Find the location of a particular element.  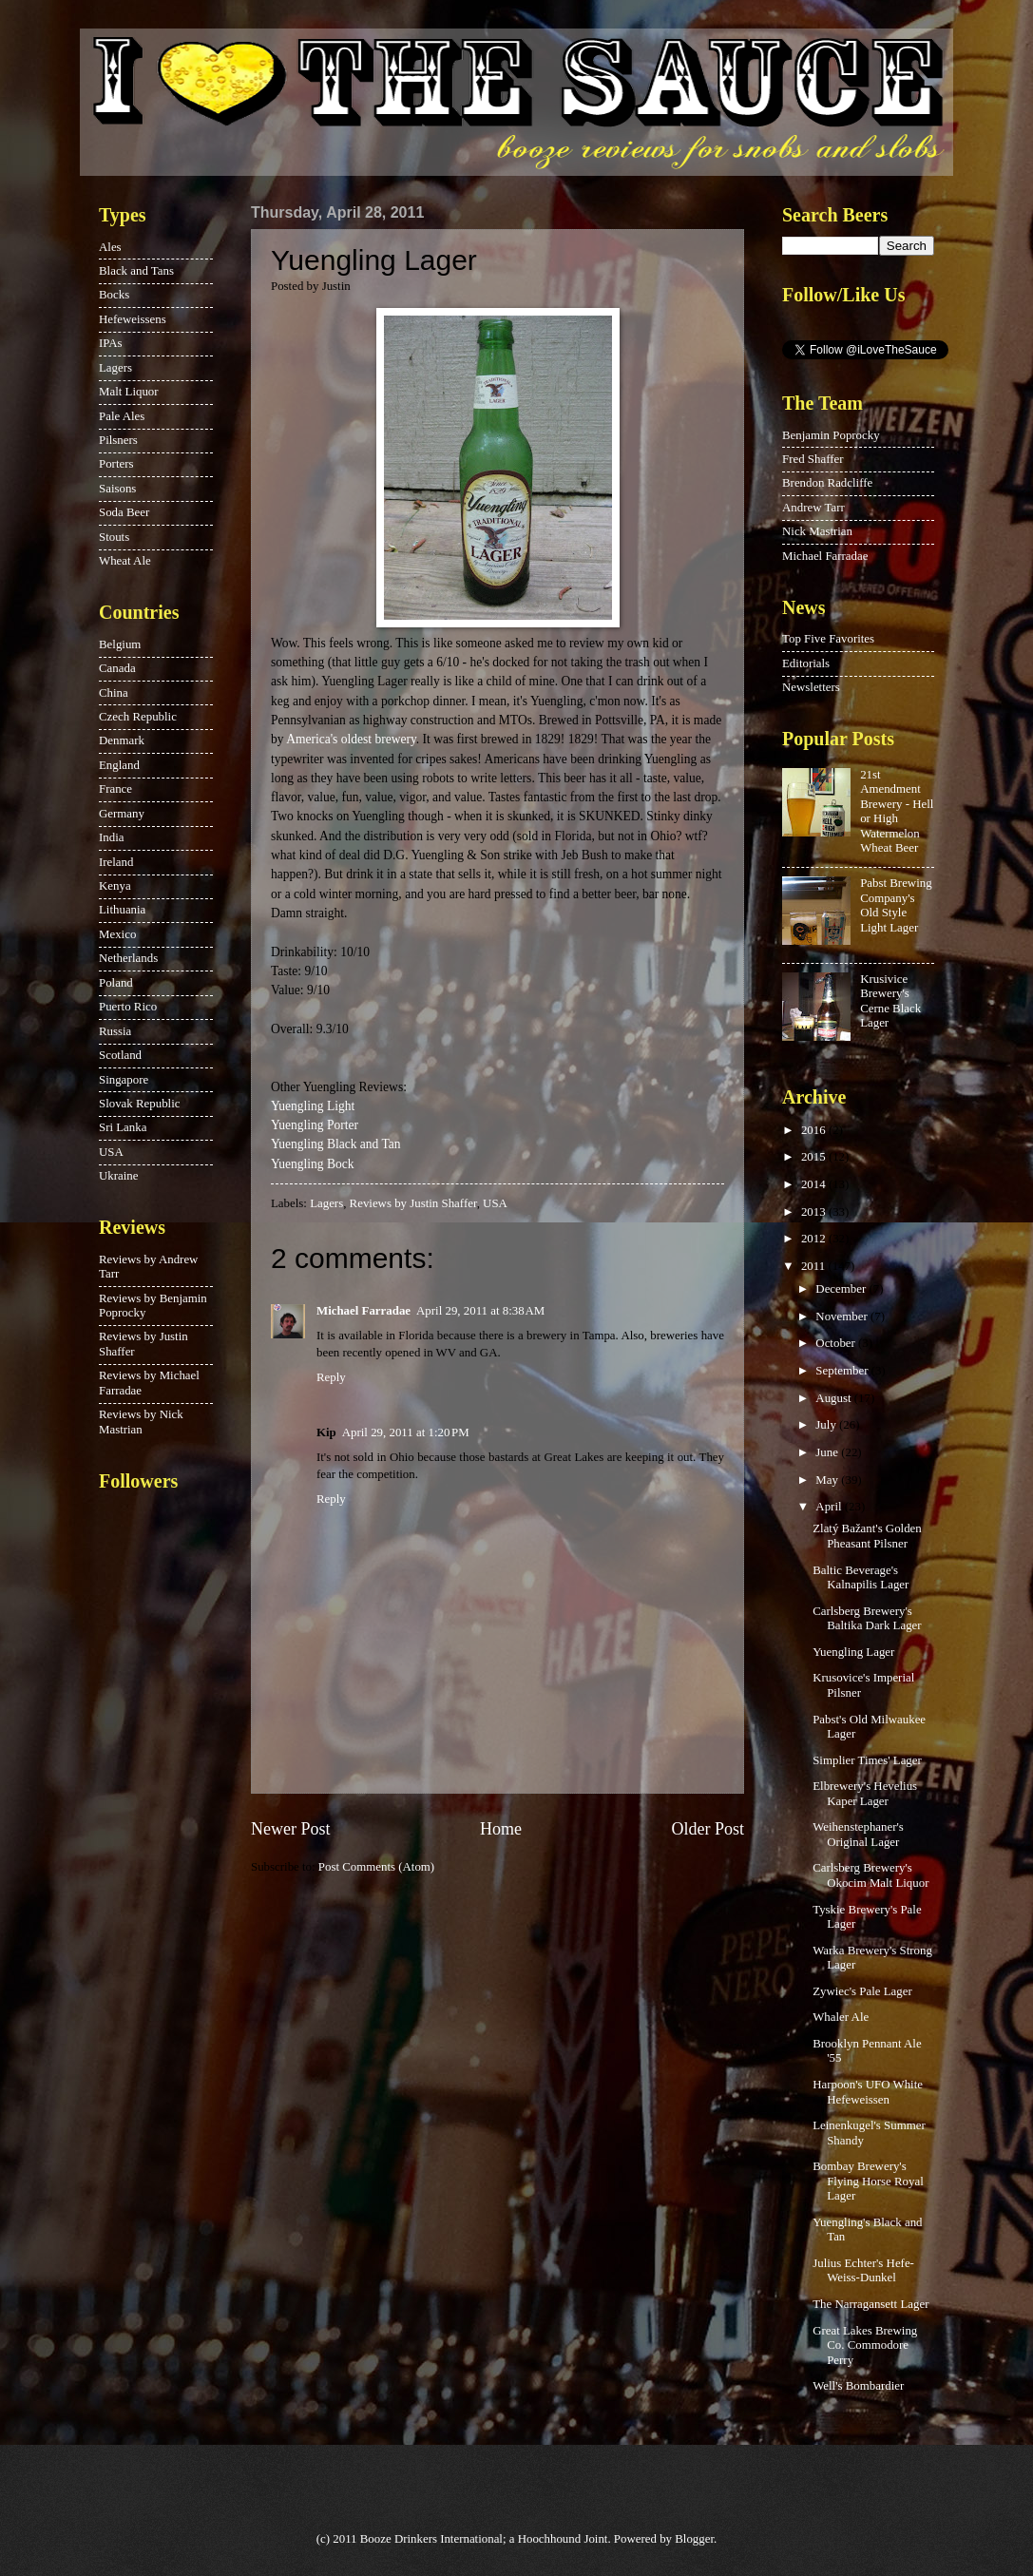

21st Amendment Brewery - Hell or High Watermelon Wheat Beer is located at coordinates (896, 811).